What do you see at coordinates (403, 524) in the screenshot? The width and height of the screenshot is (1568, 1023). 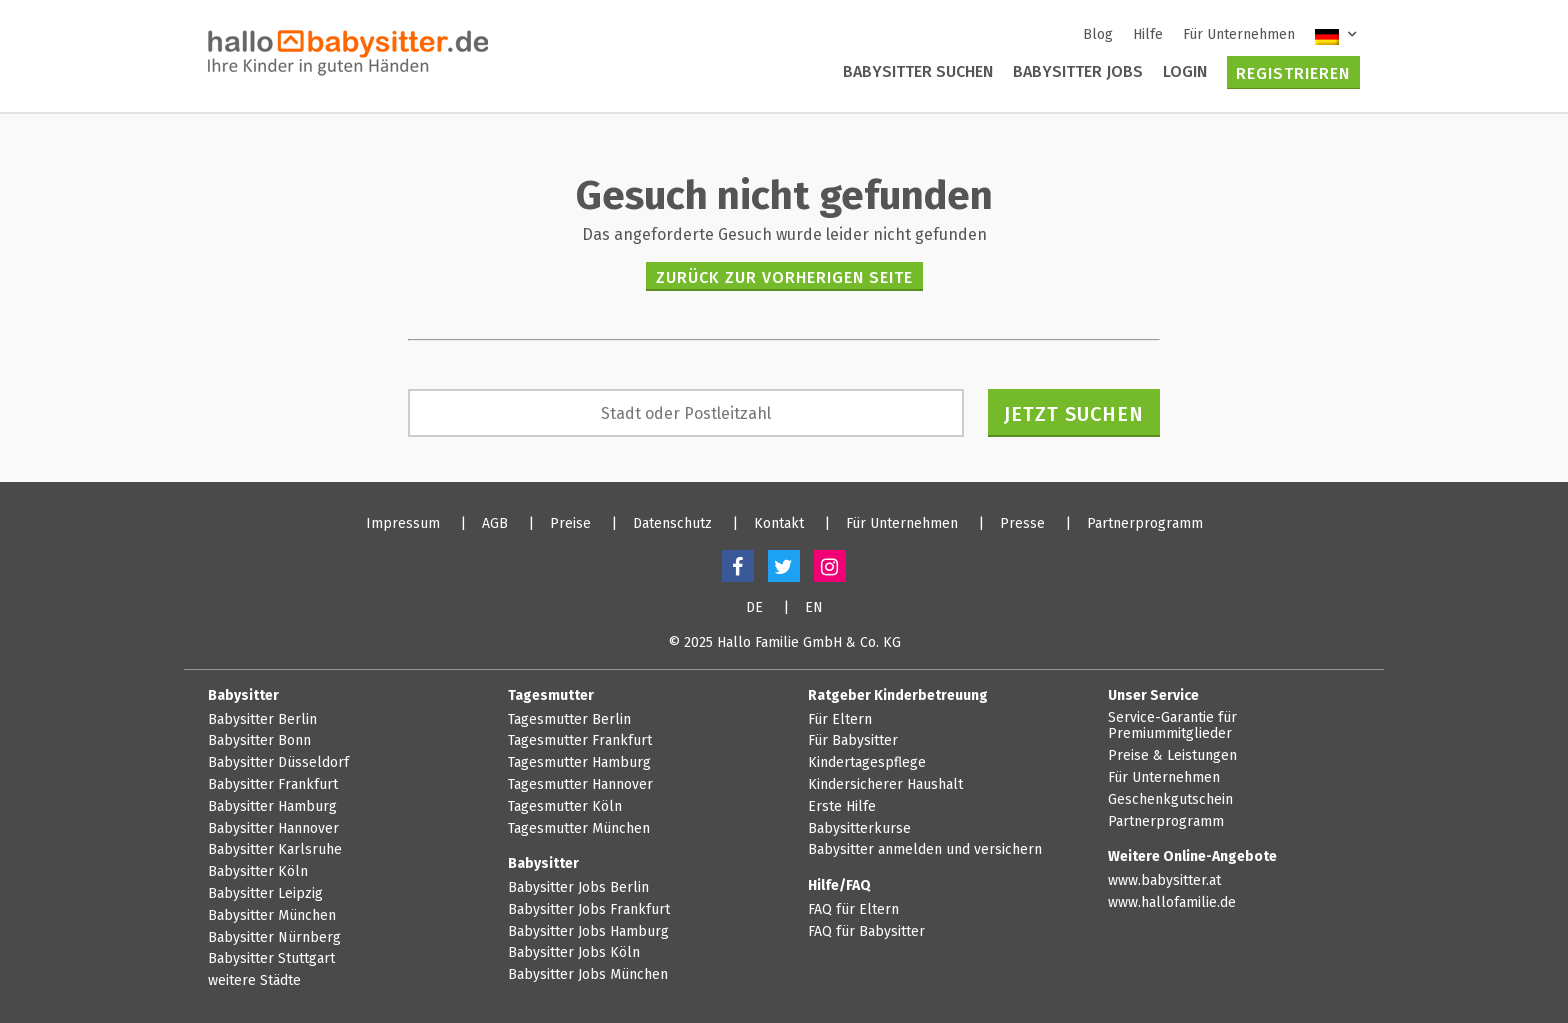 I see `Impressum` at bounding box center [403, 524].